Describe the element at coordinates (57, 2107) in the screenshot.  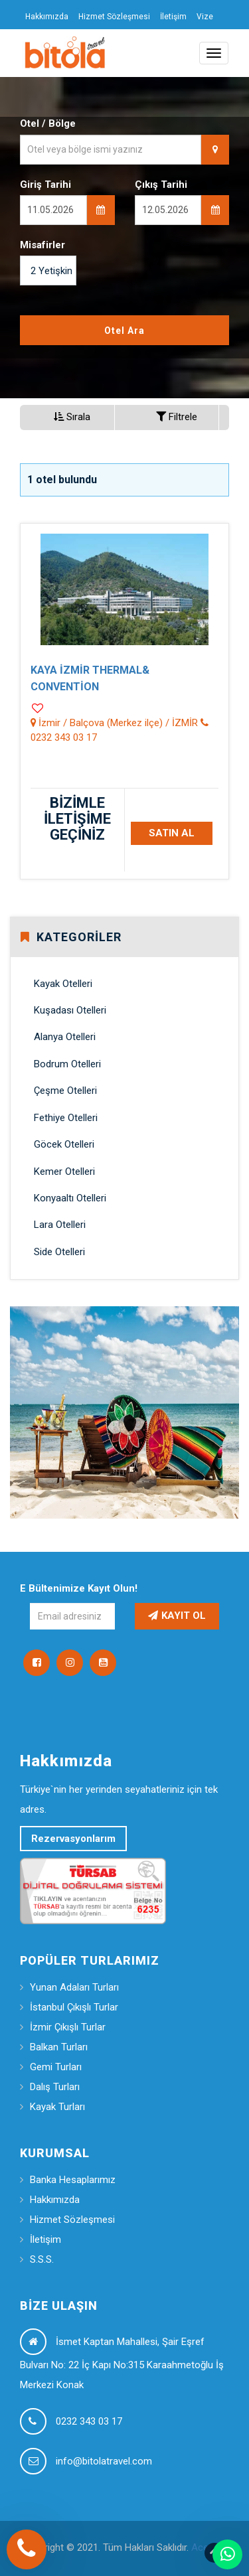
I see `Kayak Turları` at that location.